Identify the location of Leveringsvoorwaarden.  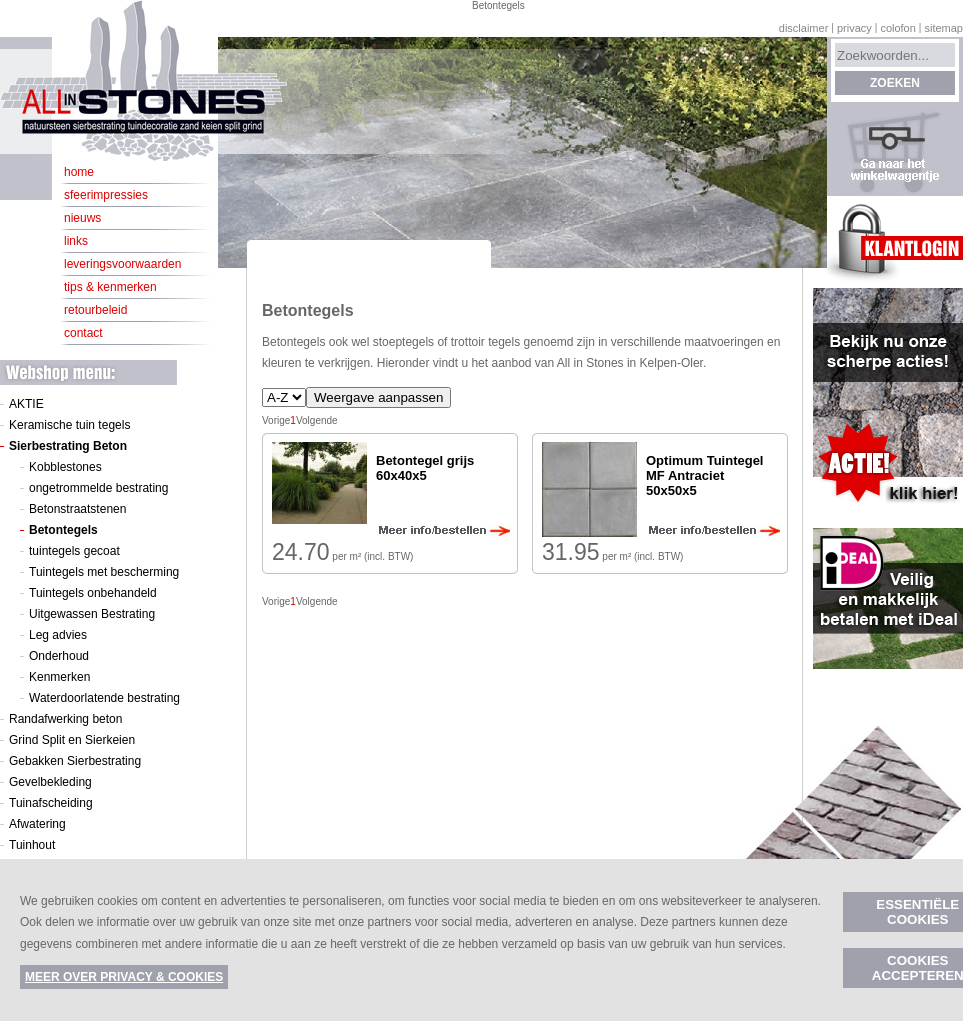
(122, 264).